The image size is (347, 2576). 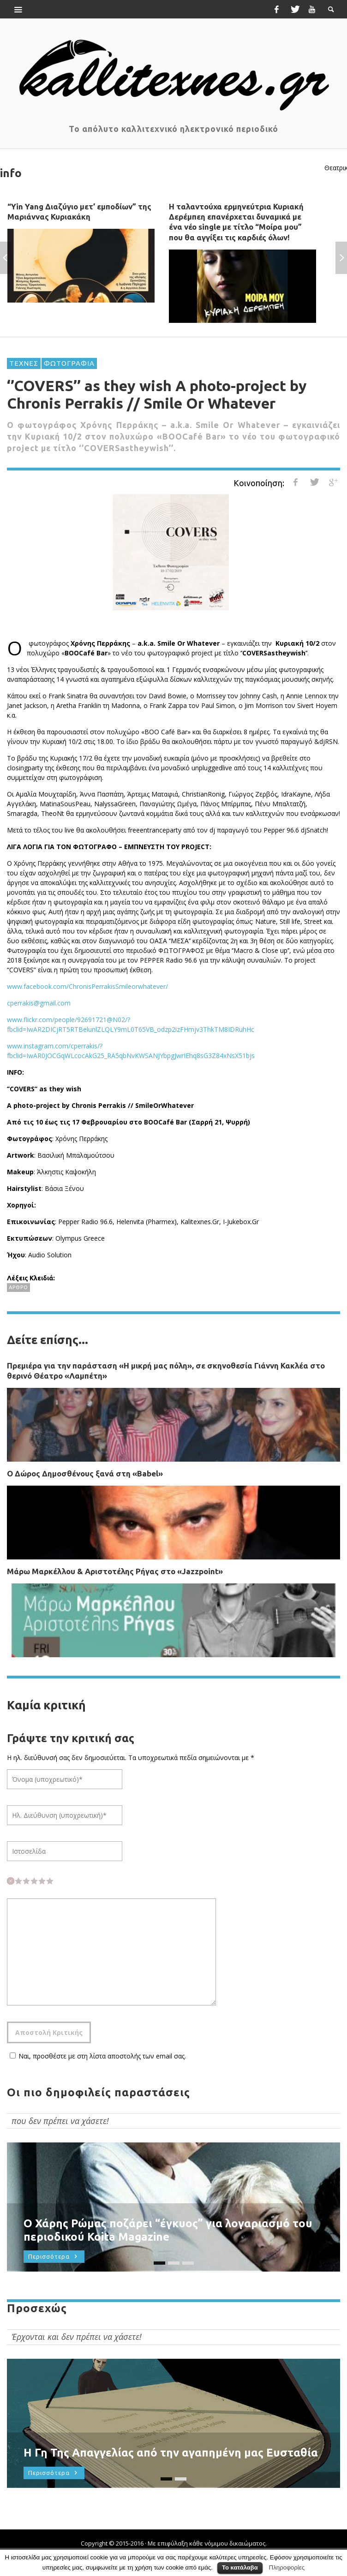 I want to click on Μάρω Μαρκέλλου & Αριστοτέλης Ρήγας στο «Jazzpoint», so click(x=115, y=1571).